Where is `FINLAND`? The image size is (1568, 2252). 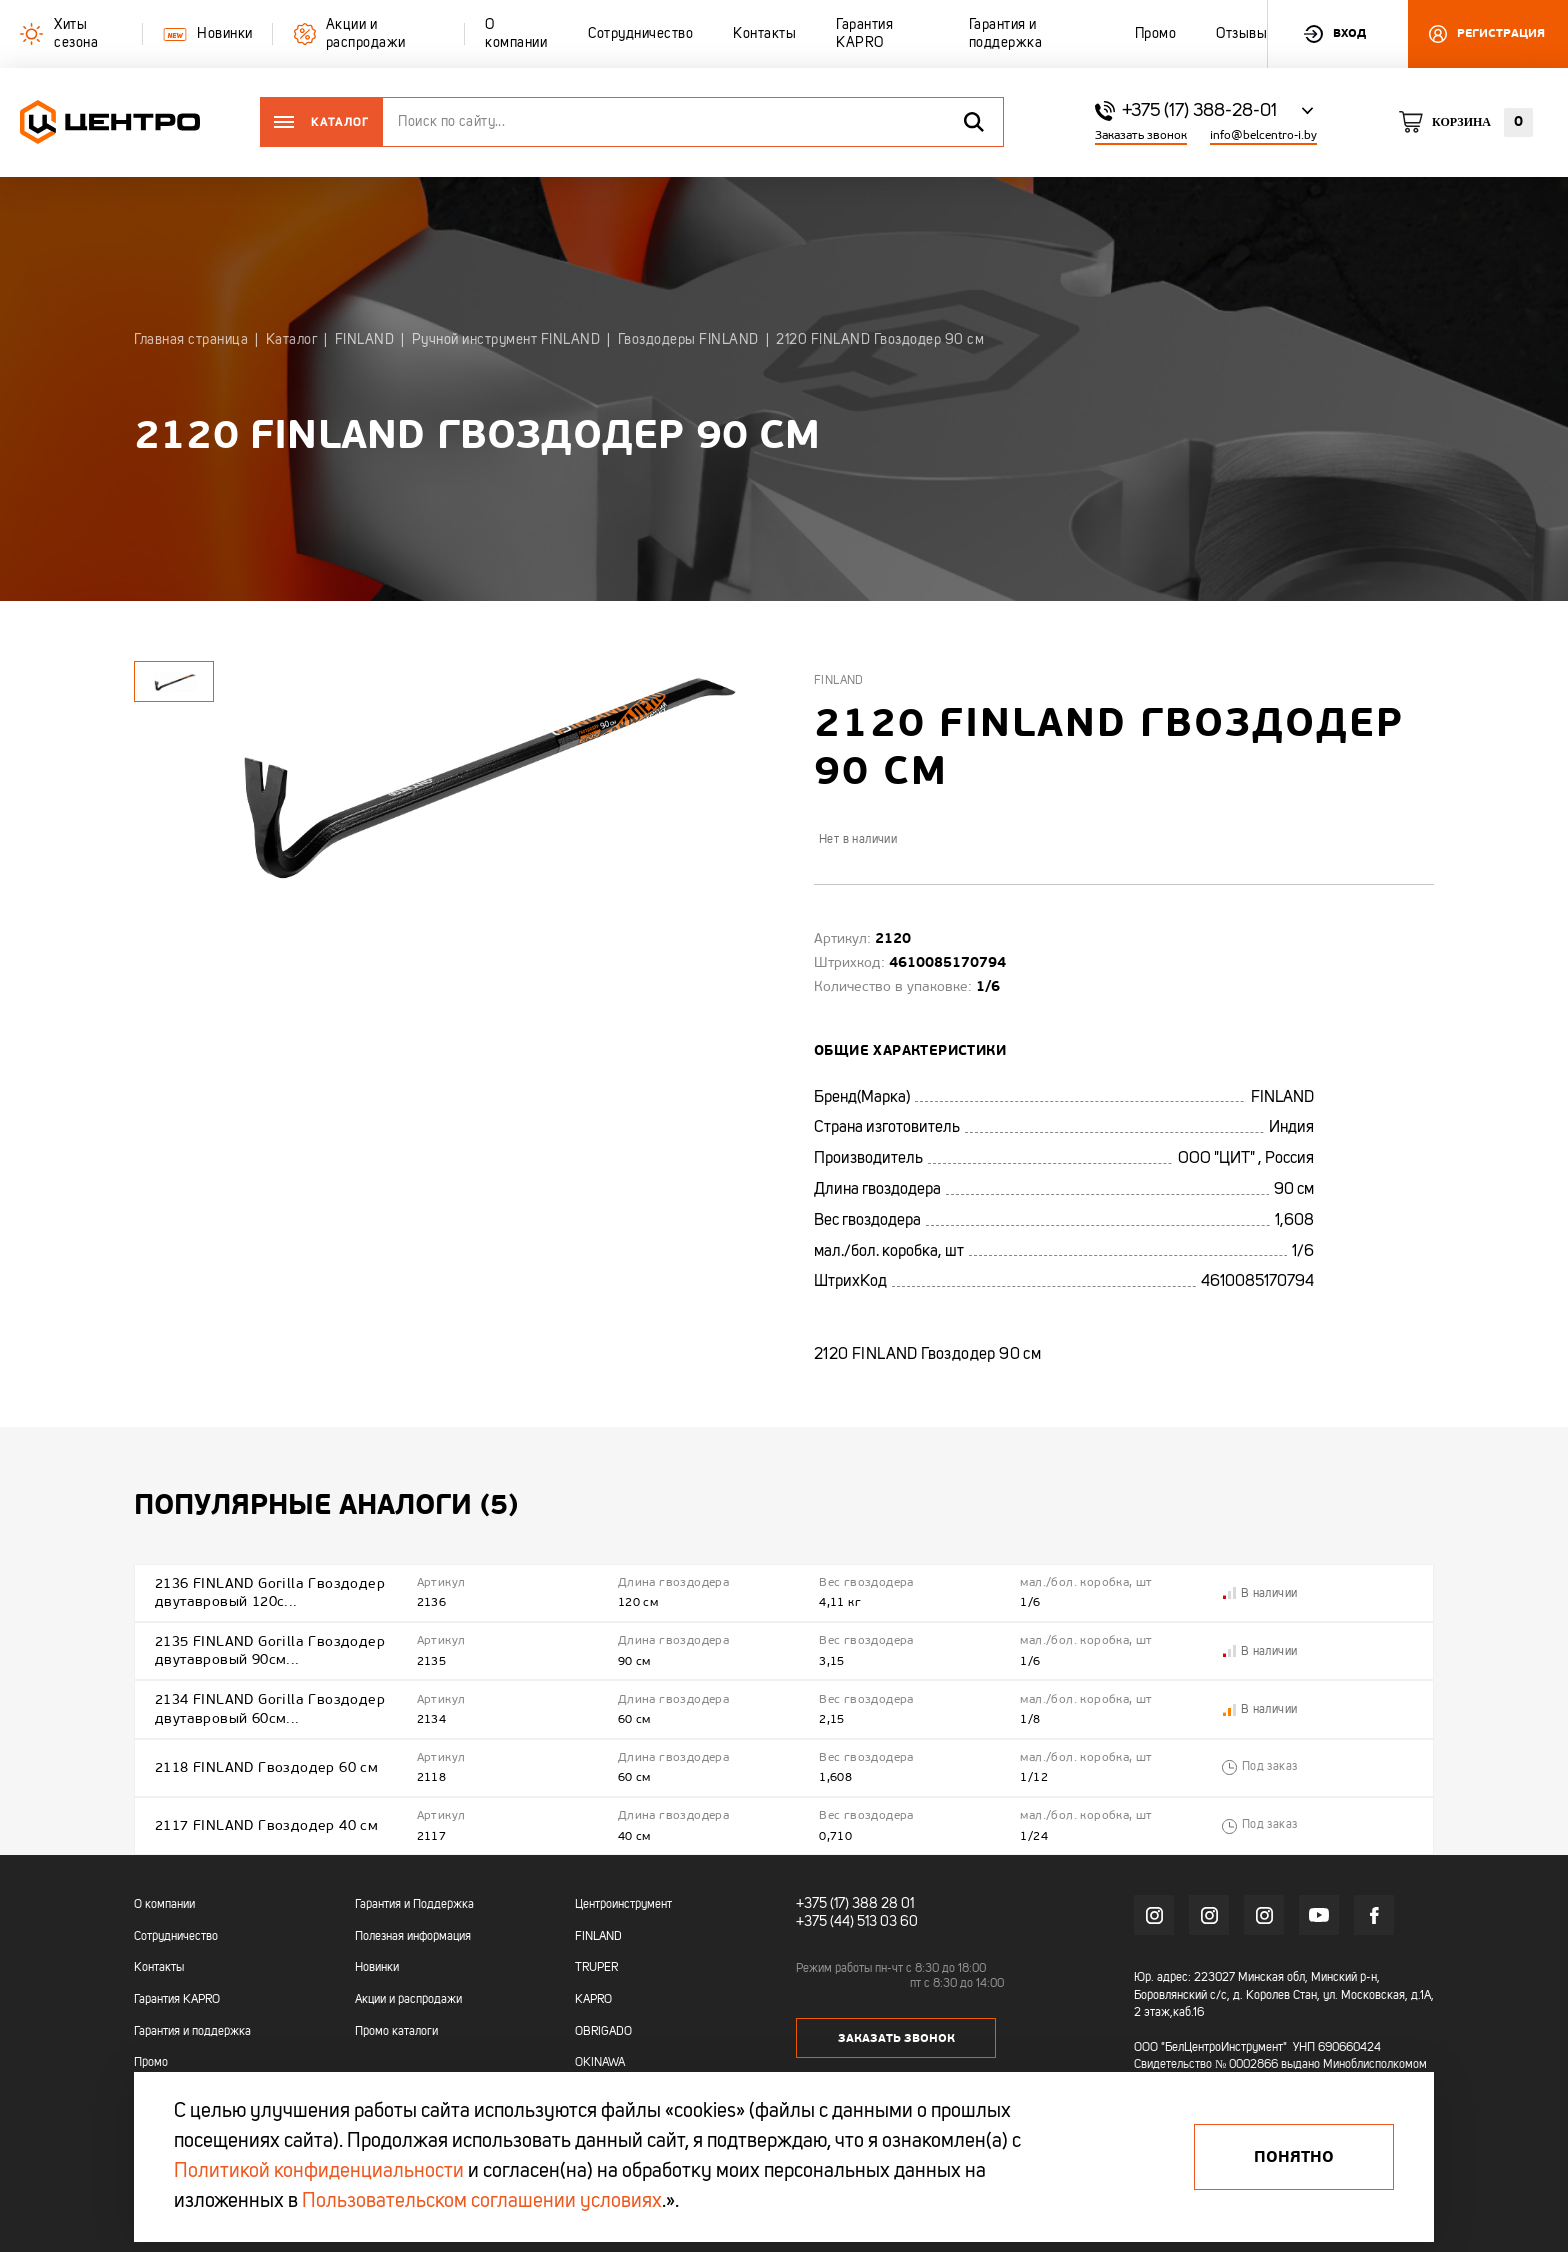 FINLAND is located at coordinates (598, 1937).